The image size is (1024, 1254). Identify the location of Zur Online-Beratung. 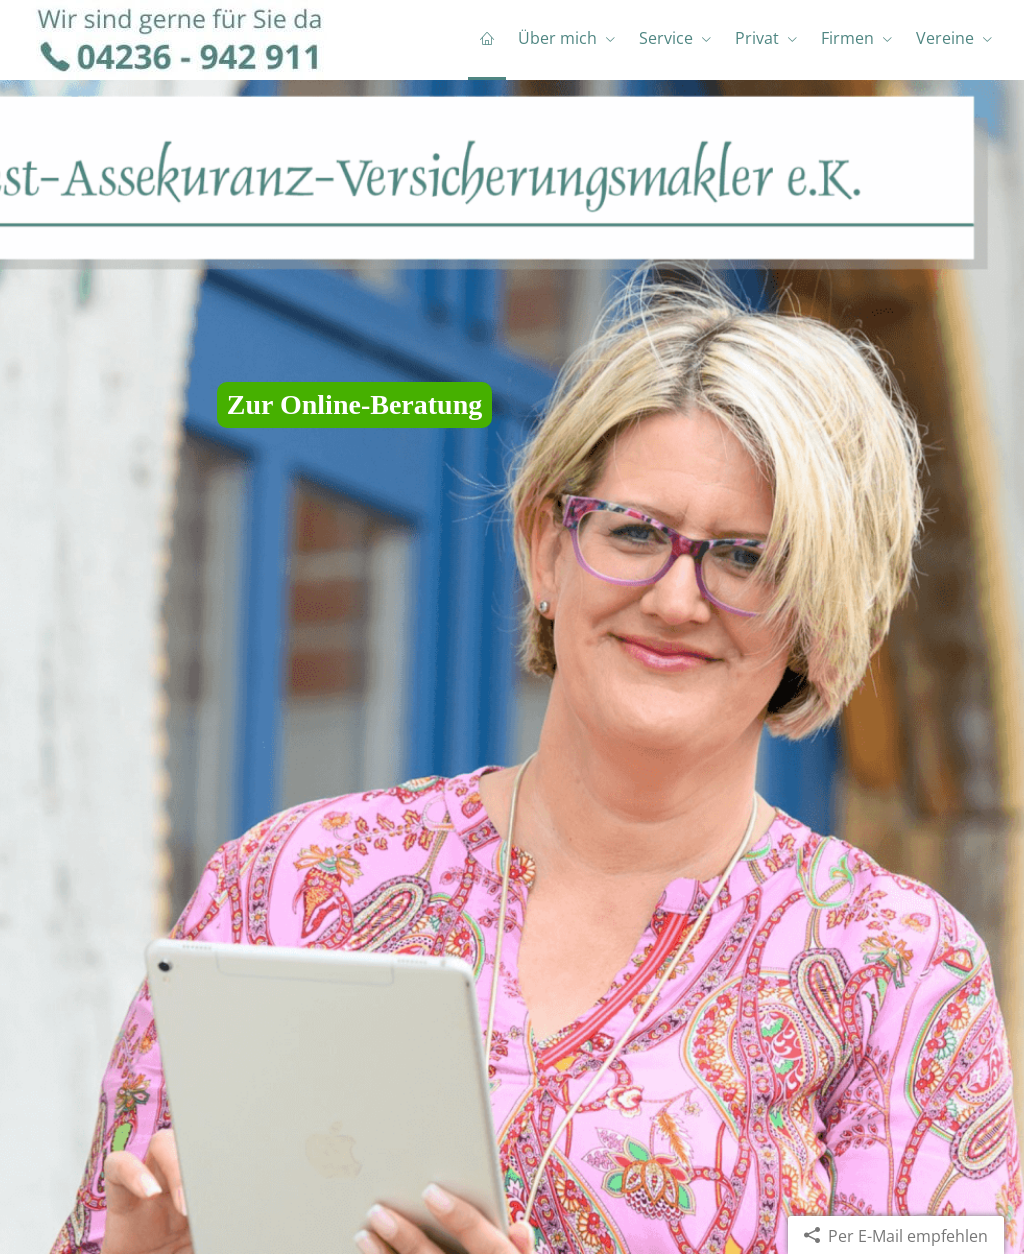
(354, 404).